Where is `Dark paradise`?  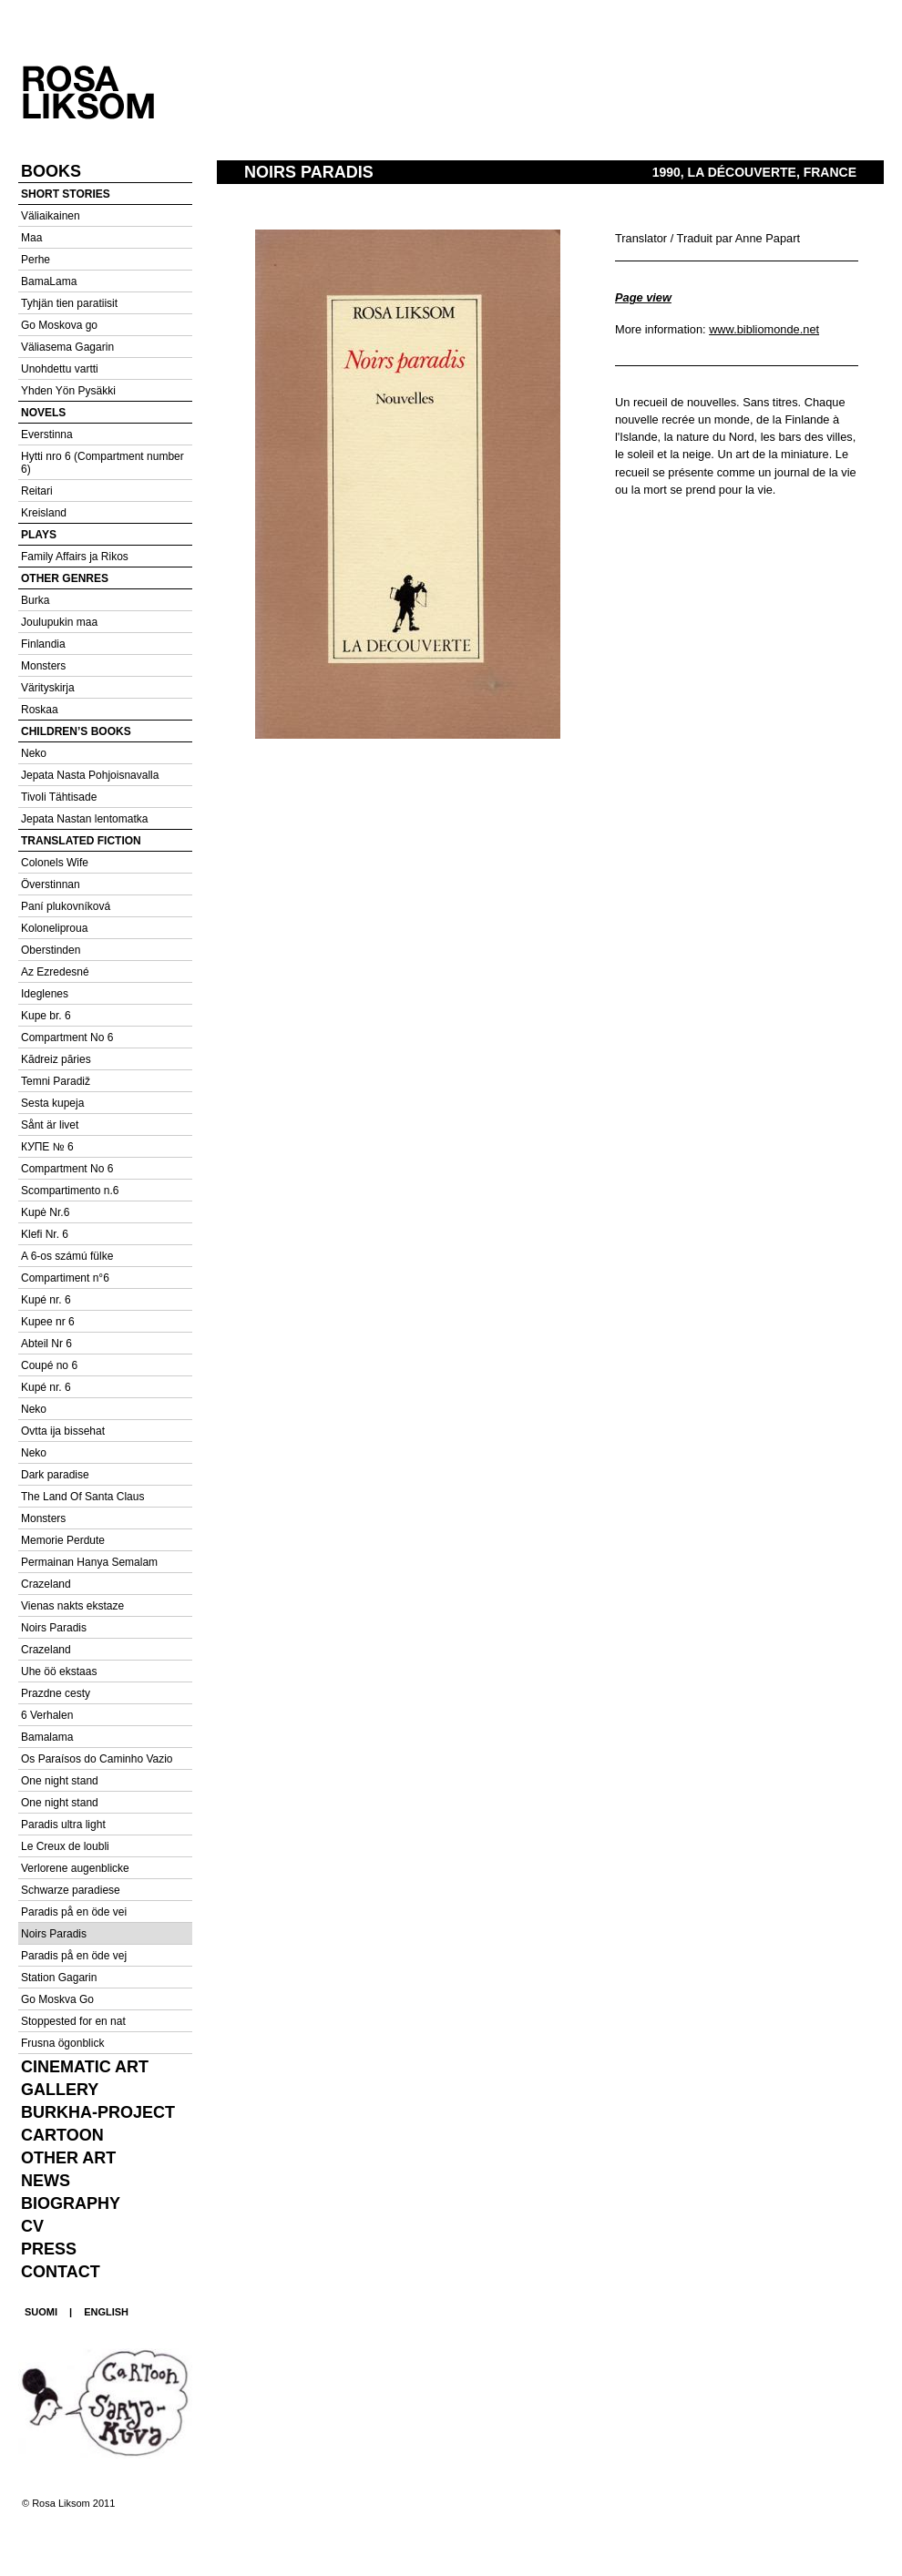
Dark paradise is located at coordinates (55, 1474).